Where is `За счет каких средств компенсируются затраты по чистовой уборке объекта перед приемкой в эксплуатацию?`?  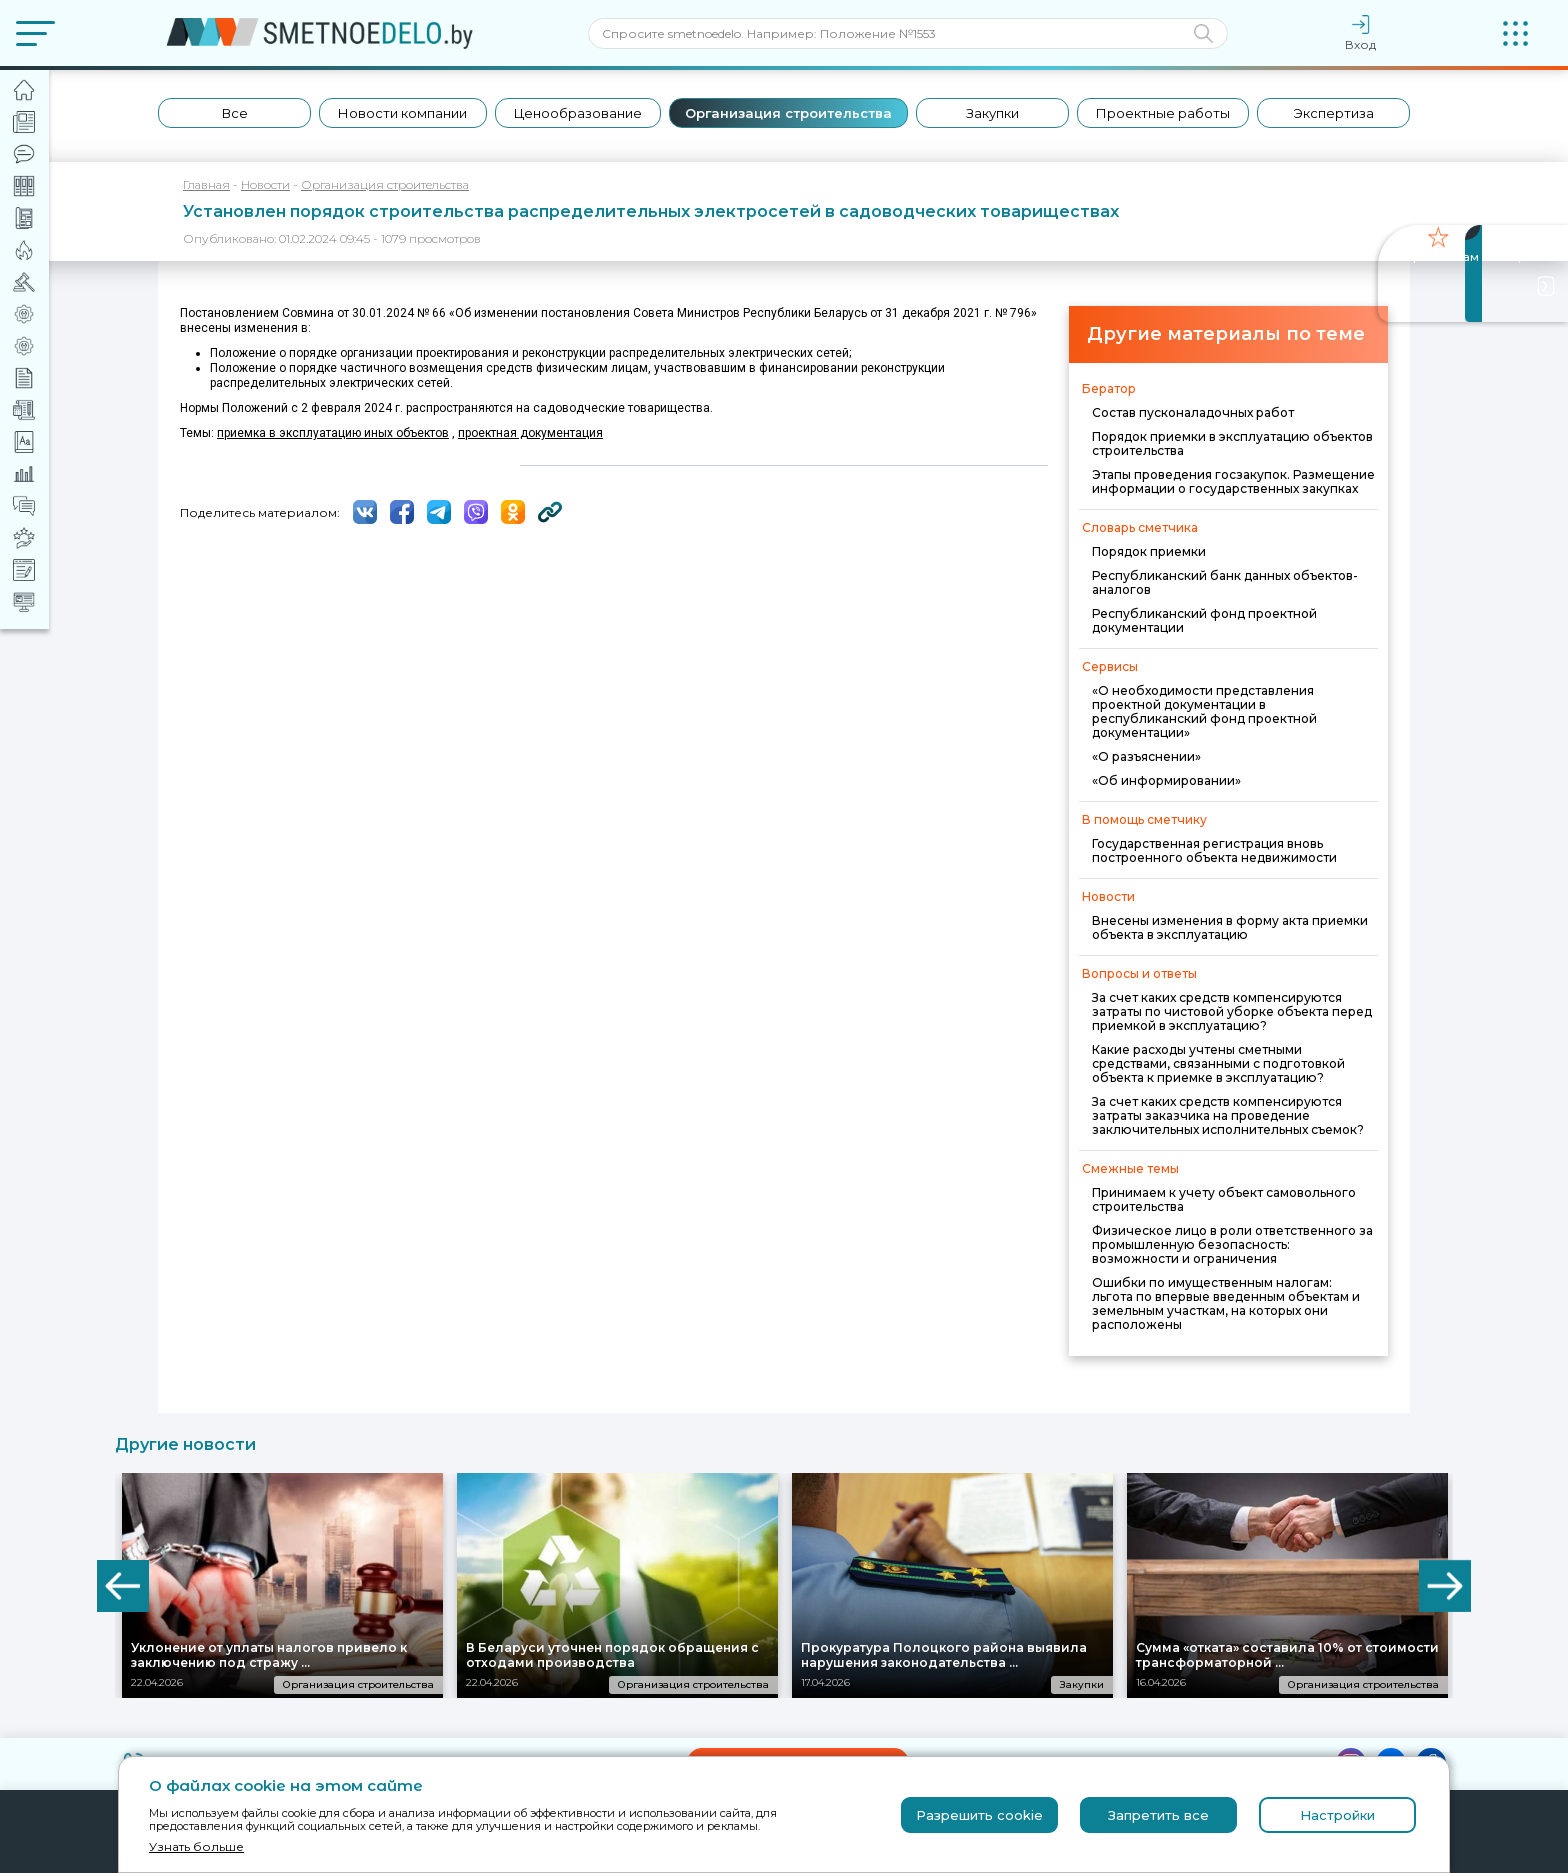
За счет каких средств компенсируются затраты по чистовой уборке объекта перед приемкой в эксплуатацию? is located at coordinates (1232, 1011).